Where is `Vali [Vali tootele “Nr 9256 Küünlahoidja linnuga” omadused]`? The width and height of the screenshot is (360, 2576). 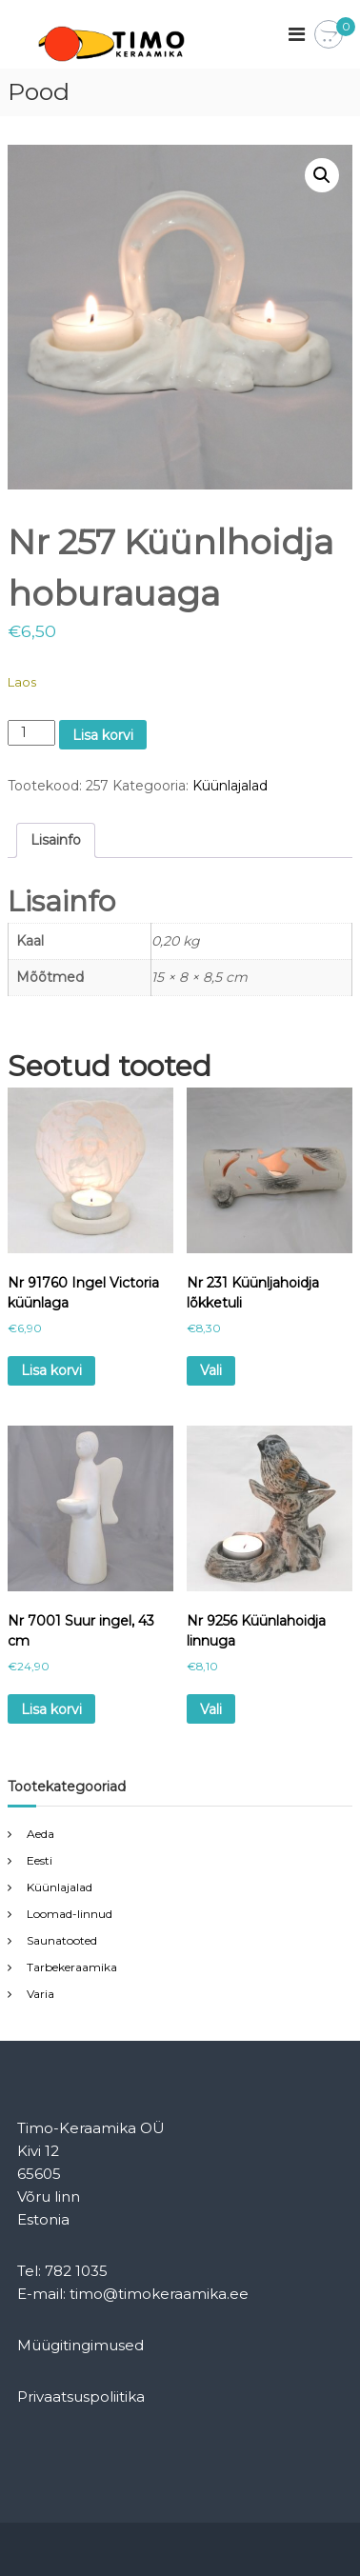
Vali [Vali tootele “Nr 9256 Küünlahoidja linnuga” omadused] is located at coordinates (211, 1709).